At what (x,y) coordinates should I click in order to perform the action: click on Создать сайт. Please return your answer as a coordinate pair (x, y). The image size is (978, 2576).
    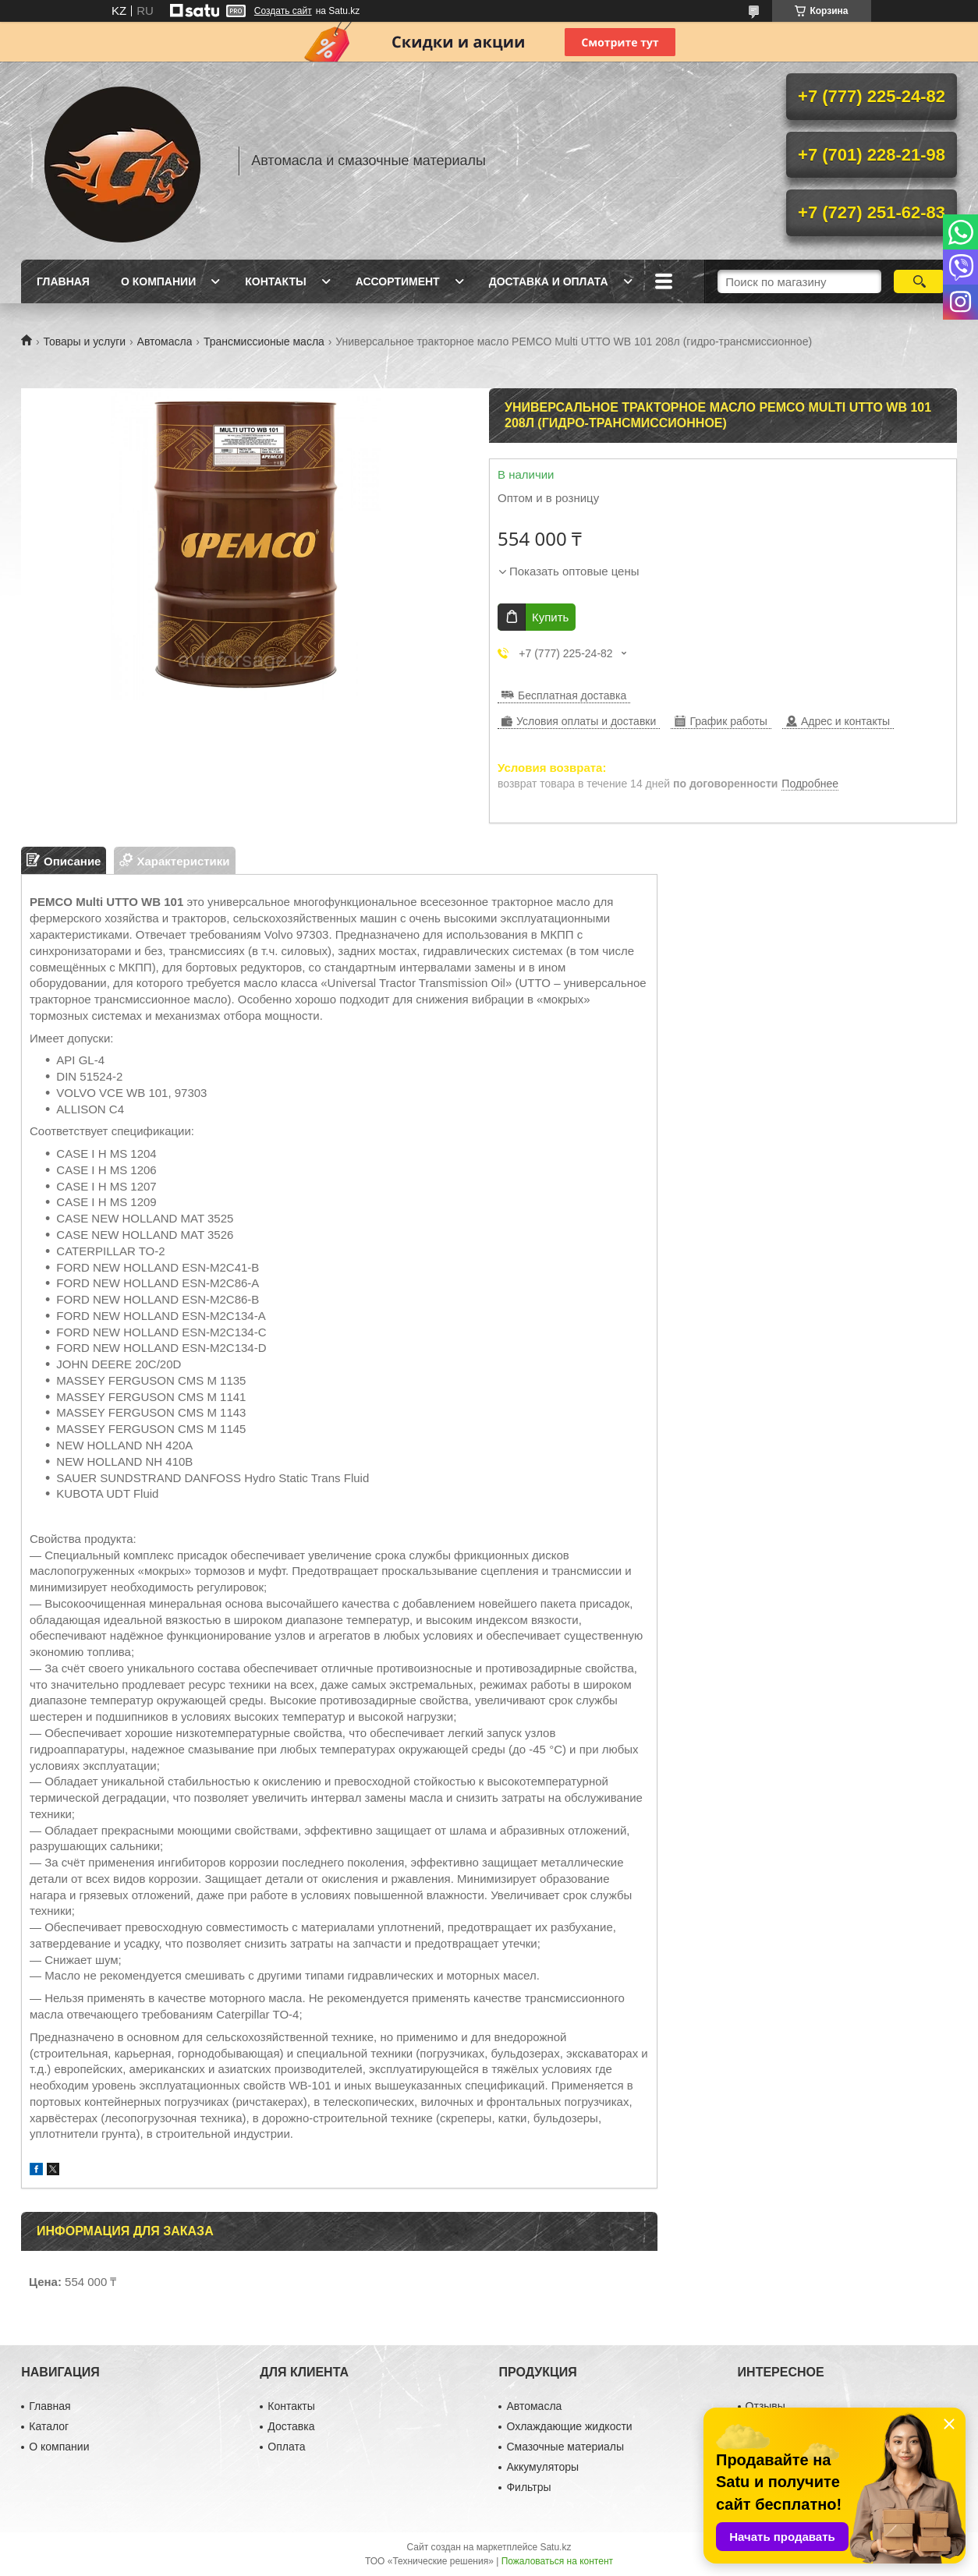
    Looking at the image, I should click on (283, 10).